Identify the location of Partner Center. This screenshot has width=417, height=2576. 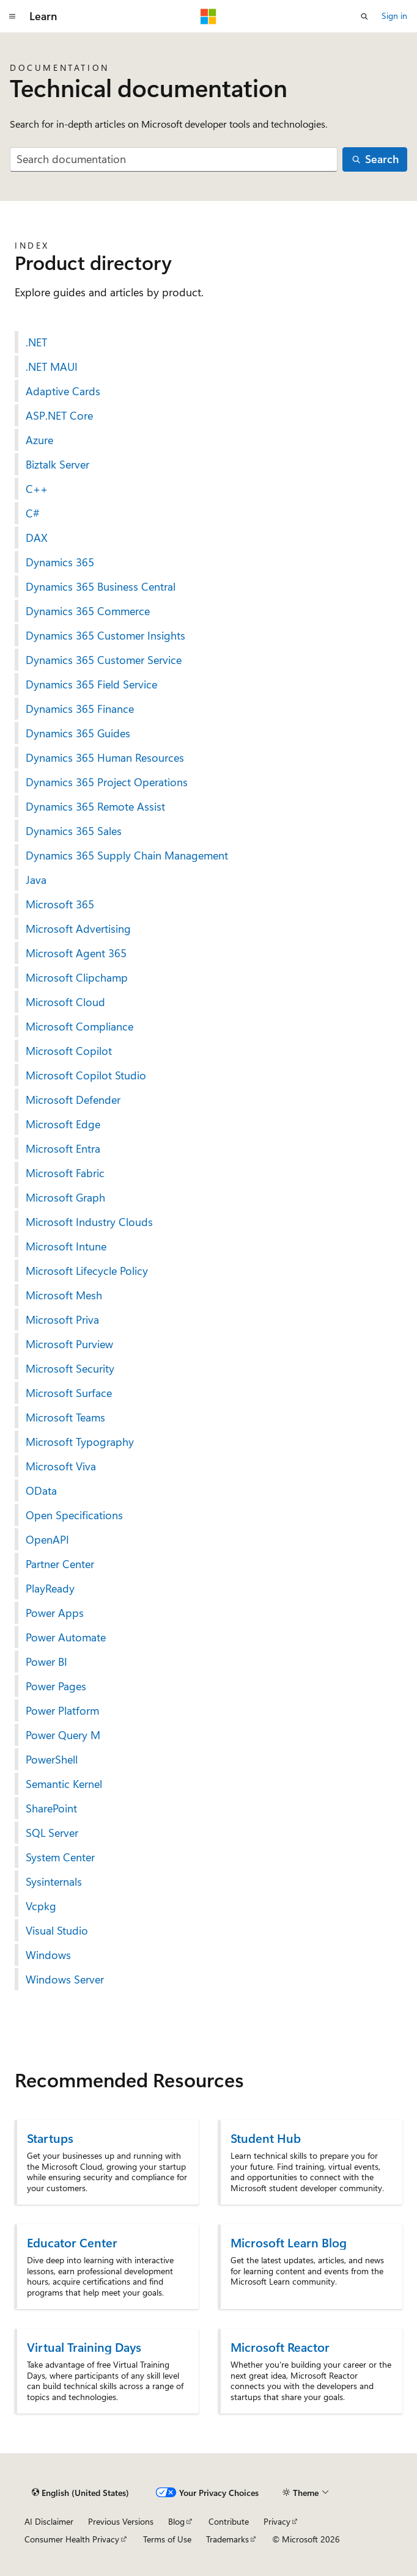
(60, 1563).